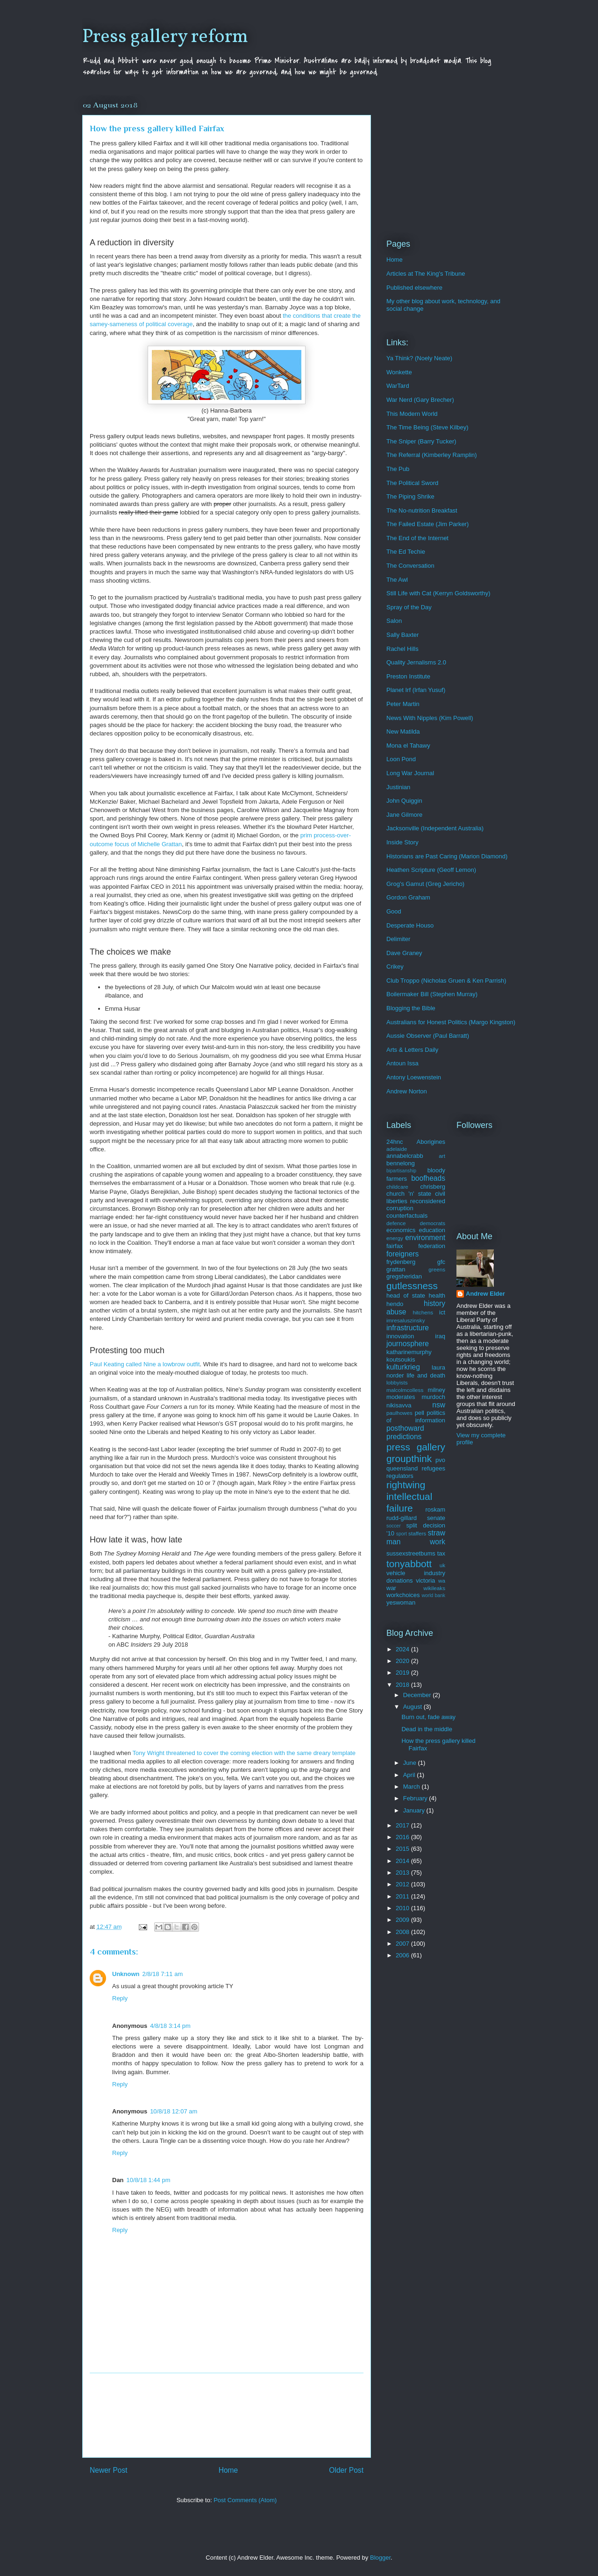 The image size is (598, 2576). I want to click on staffers, so click(417, 1533).